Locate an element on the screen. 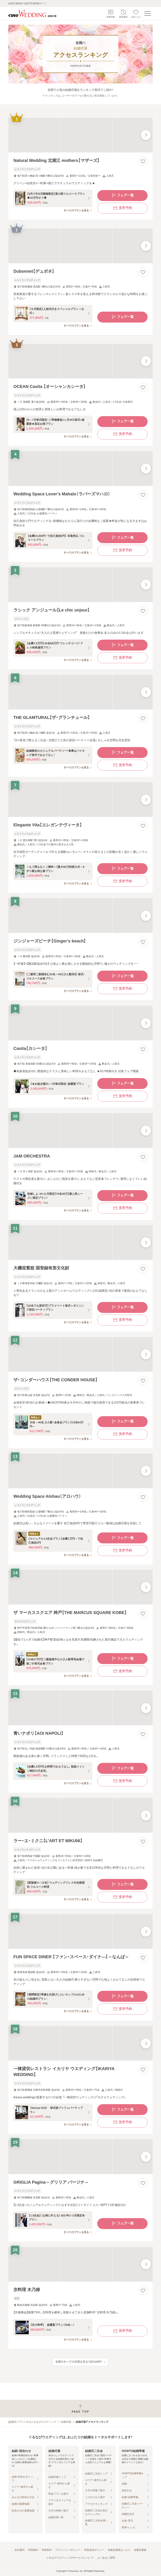 The height and width of the screenshot is (2576, 161). [結婚式・ブライダル]ぐるなびウエディング is located at coordinates (32, 2421).